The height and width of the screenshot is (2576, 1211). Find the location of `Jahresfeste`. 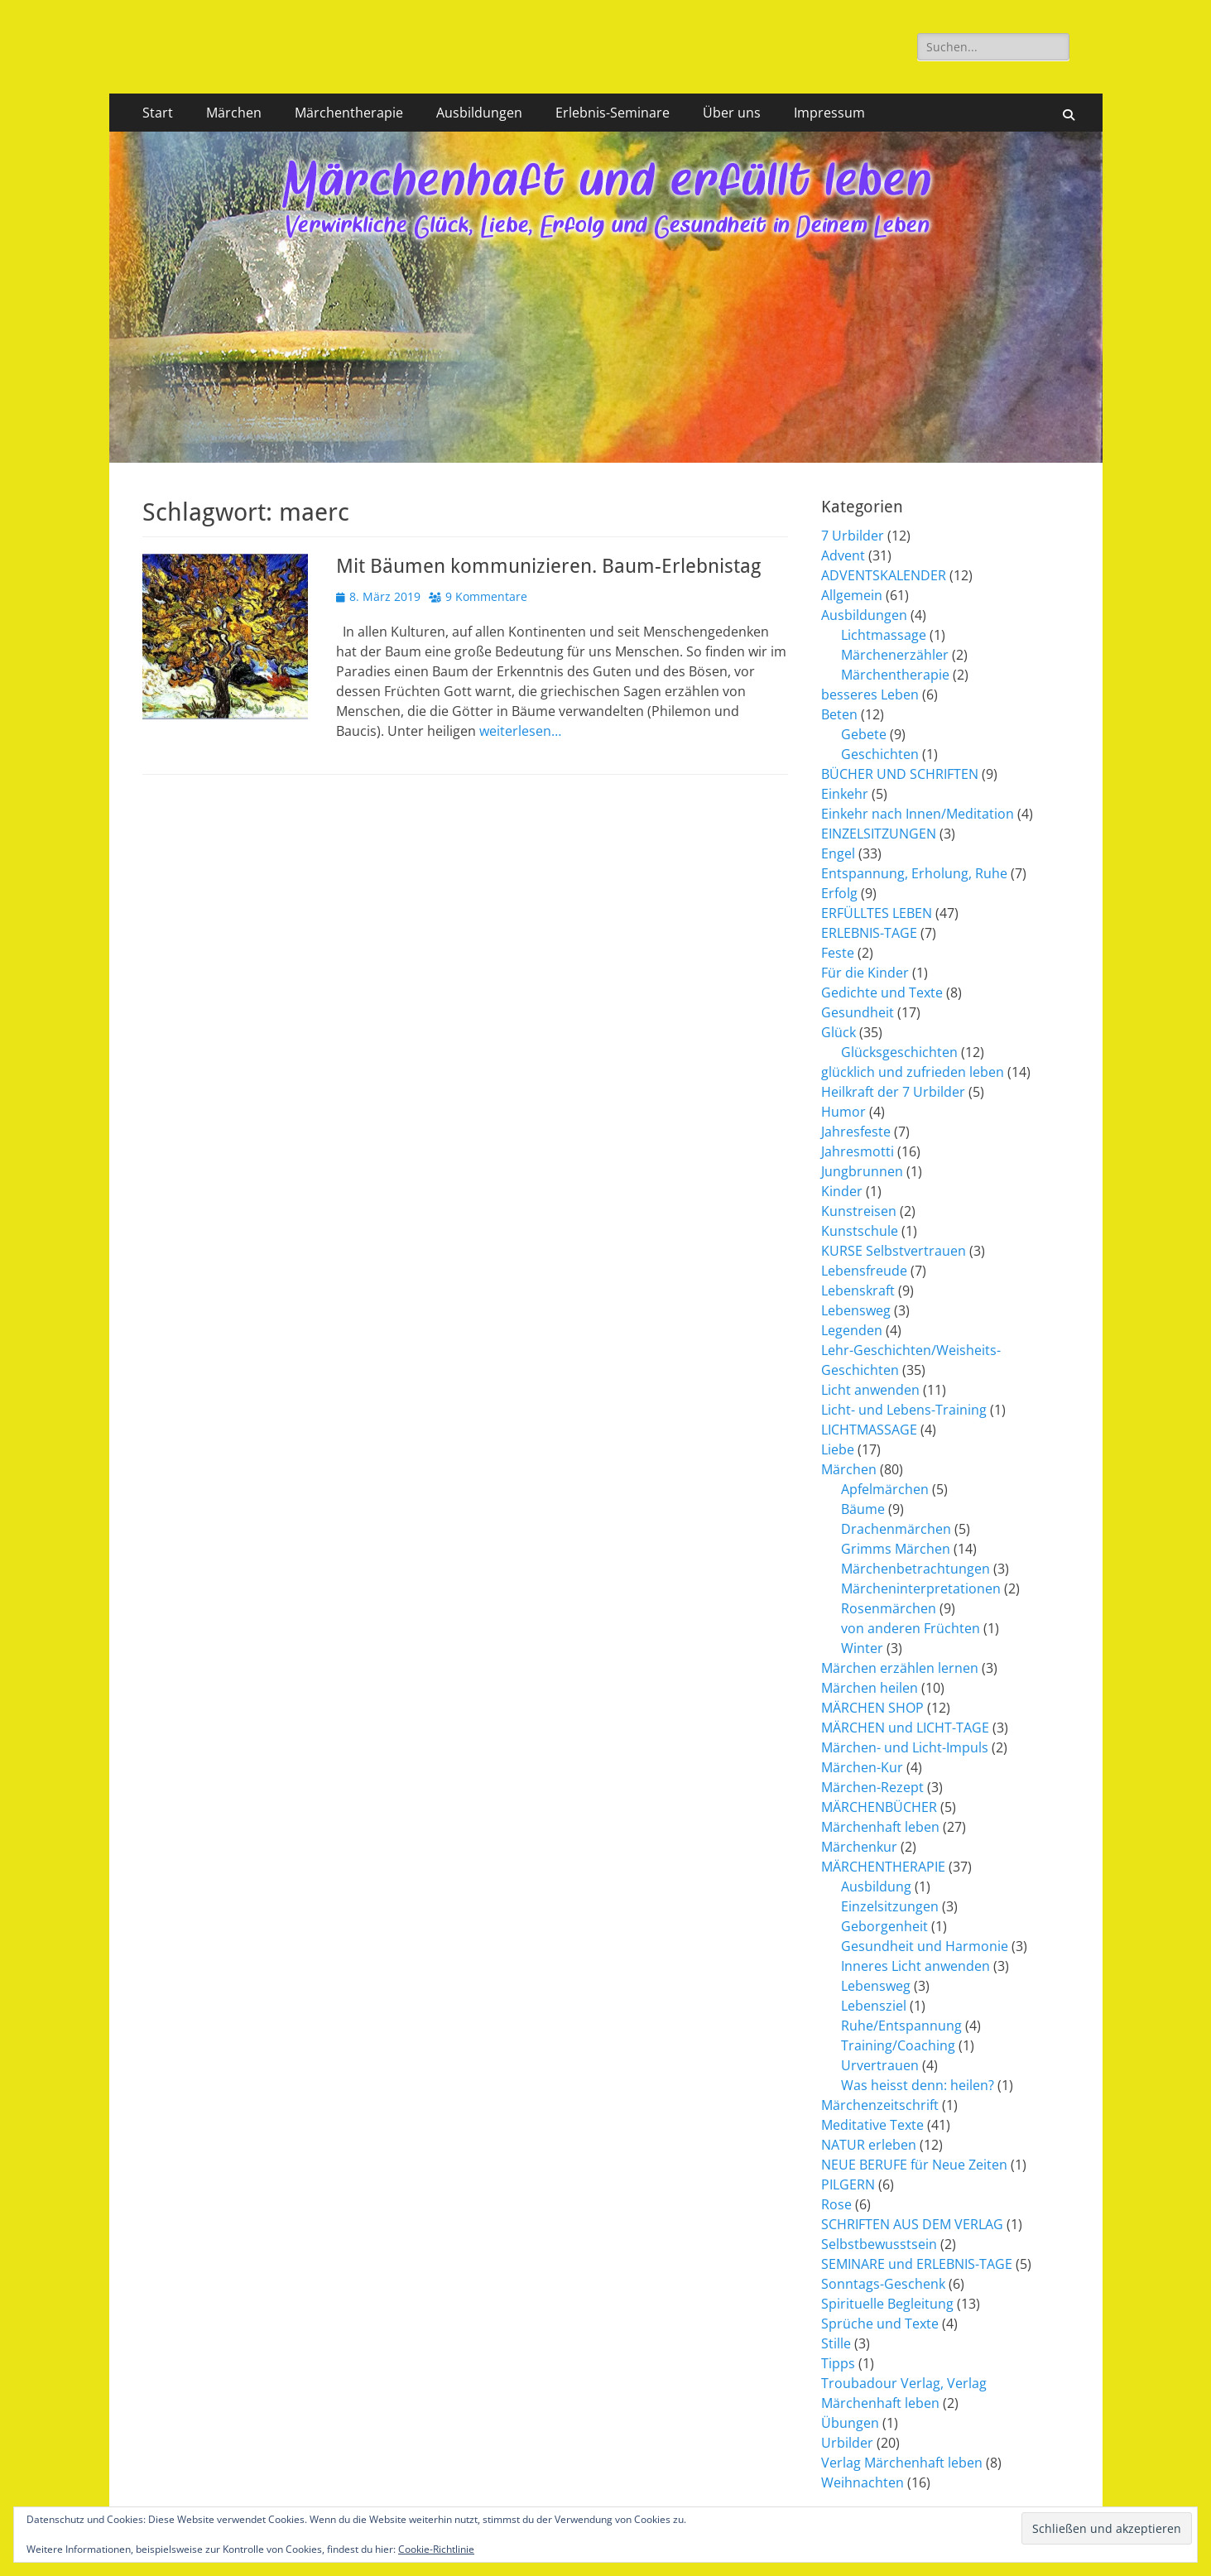

Jahresfeste is located at coordinates (856, 1131).